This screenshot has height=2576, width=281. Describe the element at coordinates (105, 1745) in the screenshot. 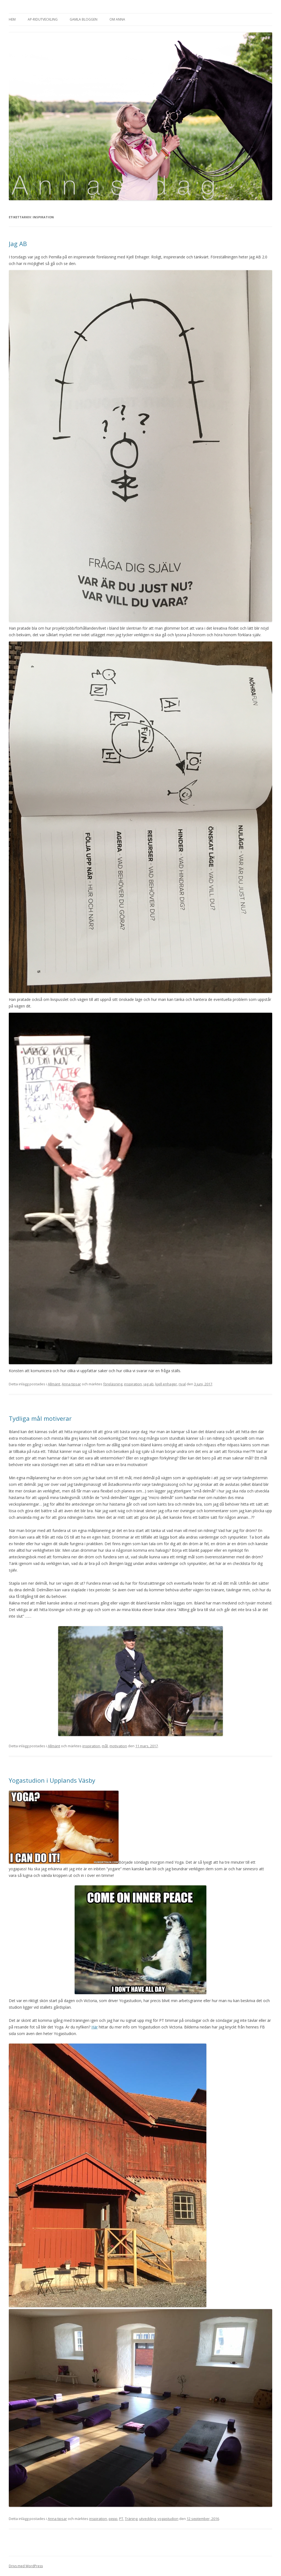

I see `mål` at that location.